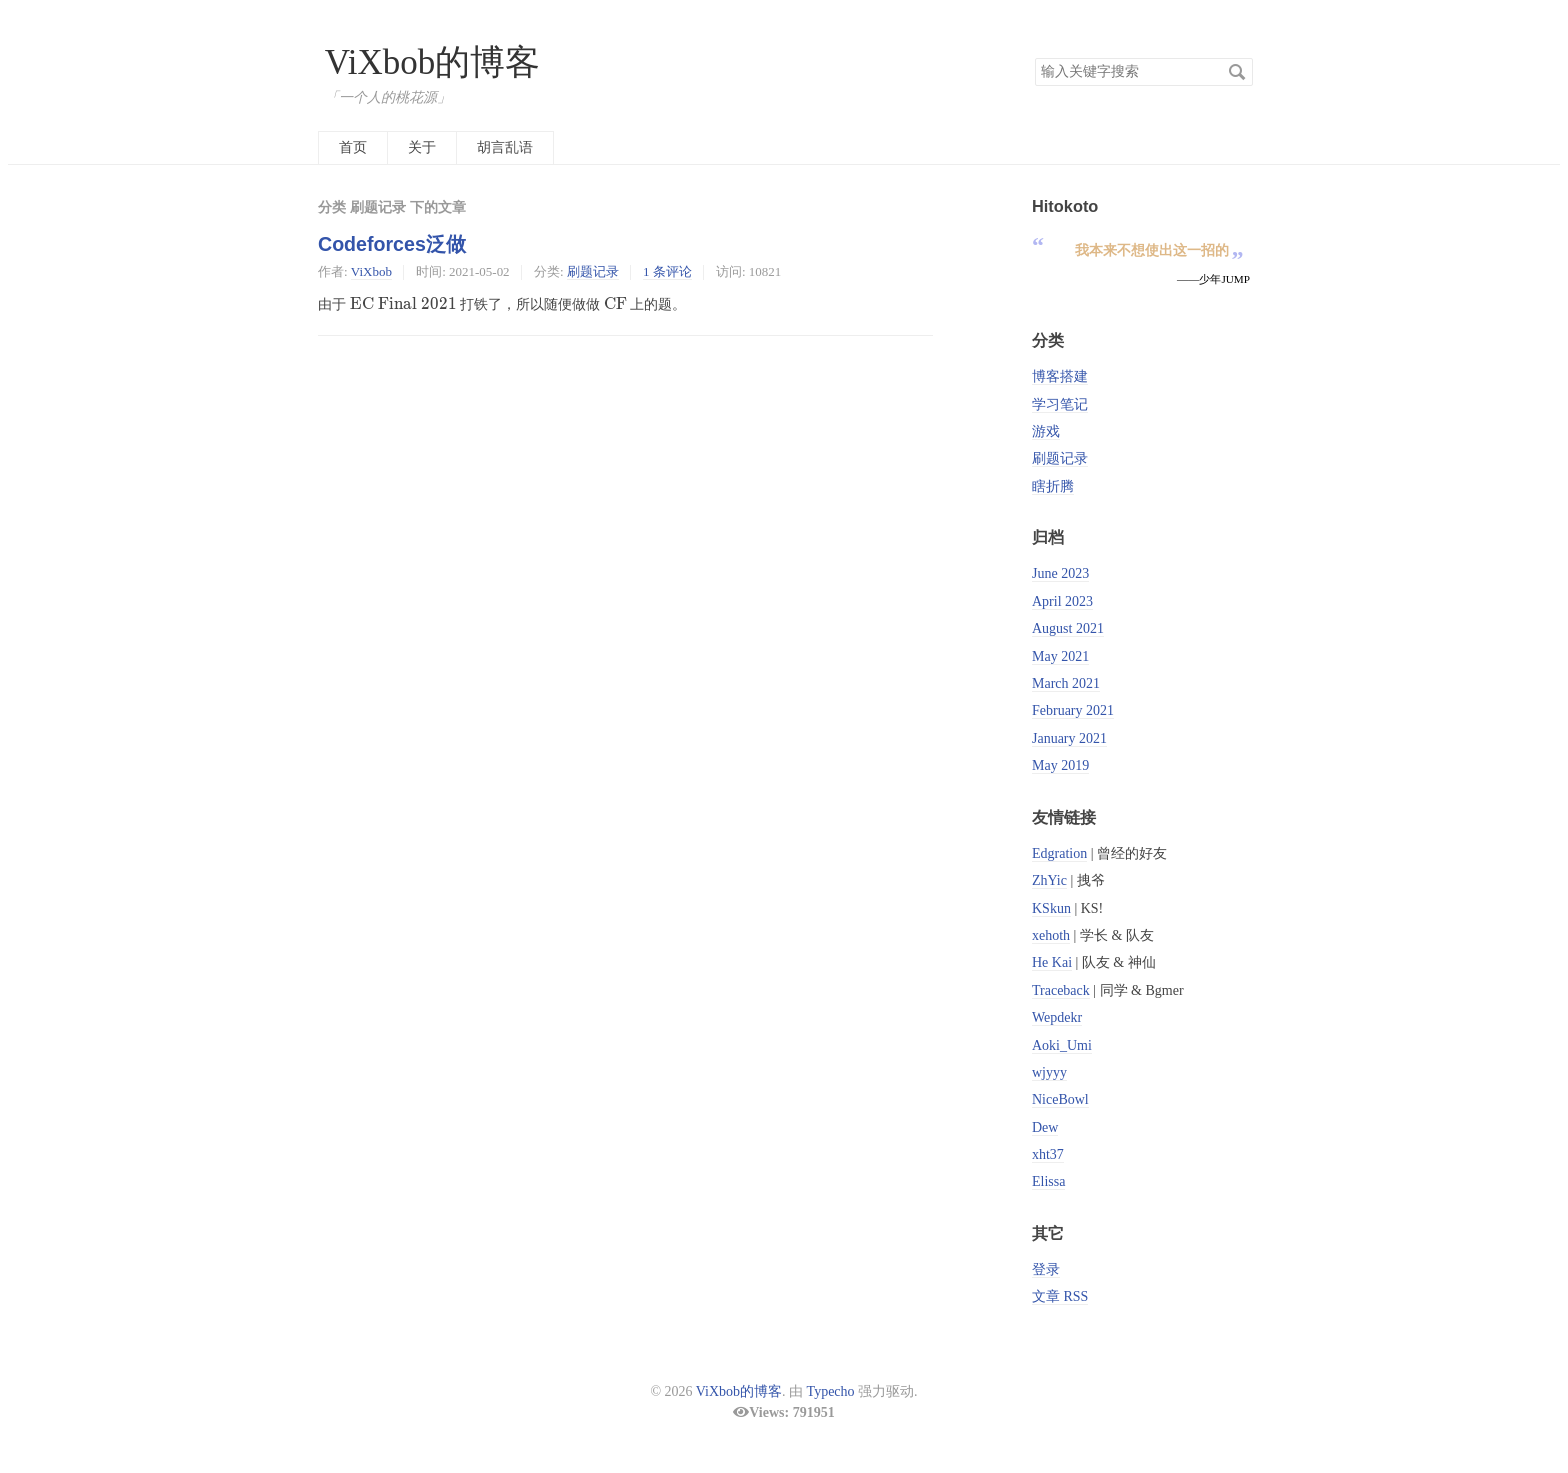 This screenshot has height=1473, width=1568. Describe the element at coordinates (1060, 656) in the screenshot. I see `May 2021` at that location.